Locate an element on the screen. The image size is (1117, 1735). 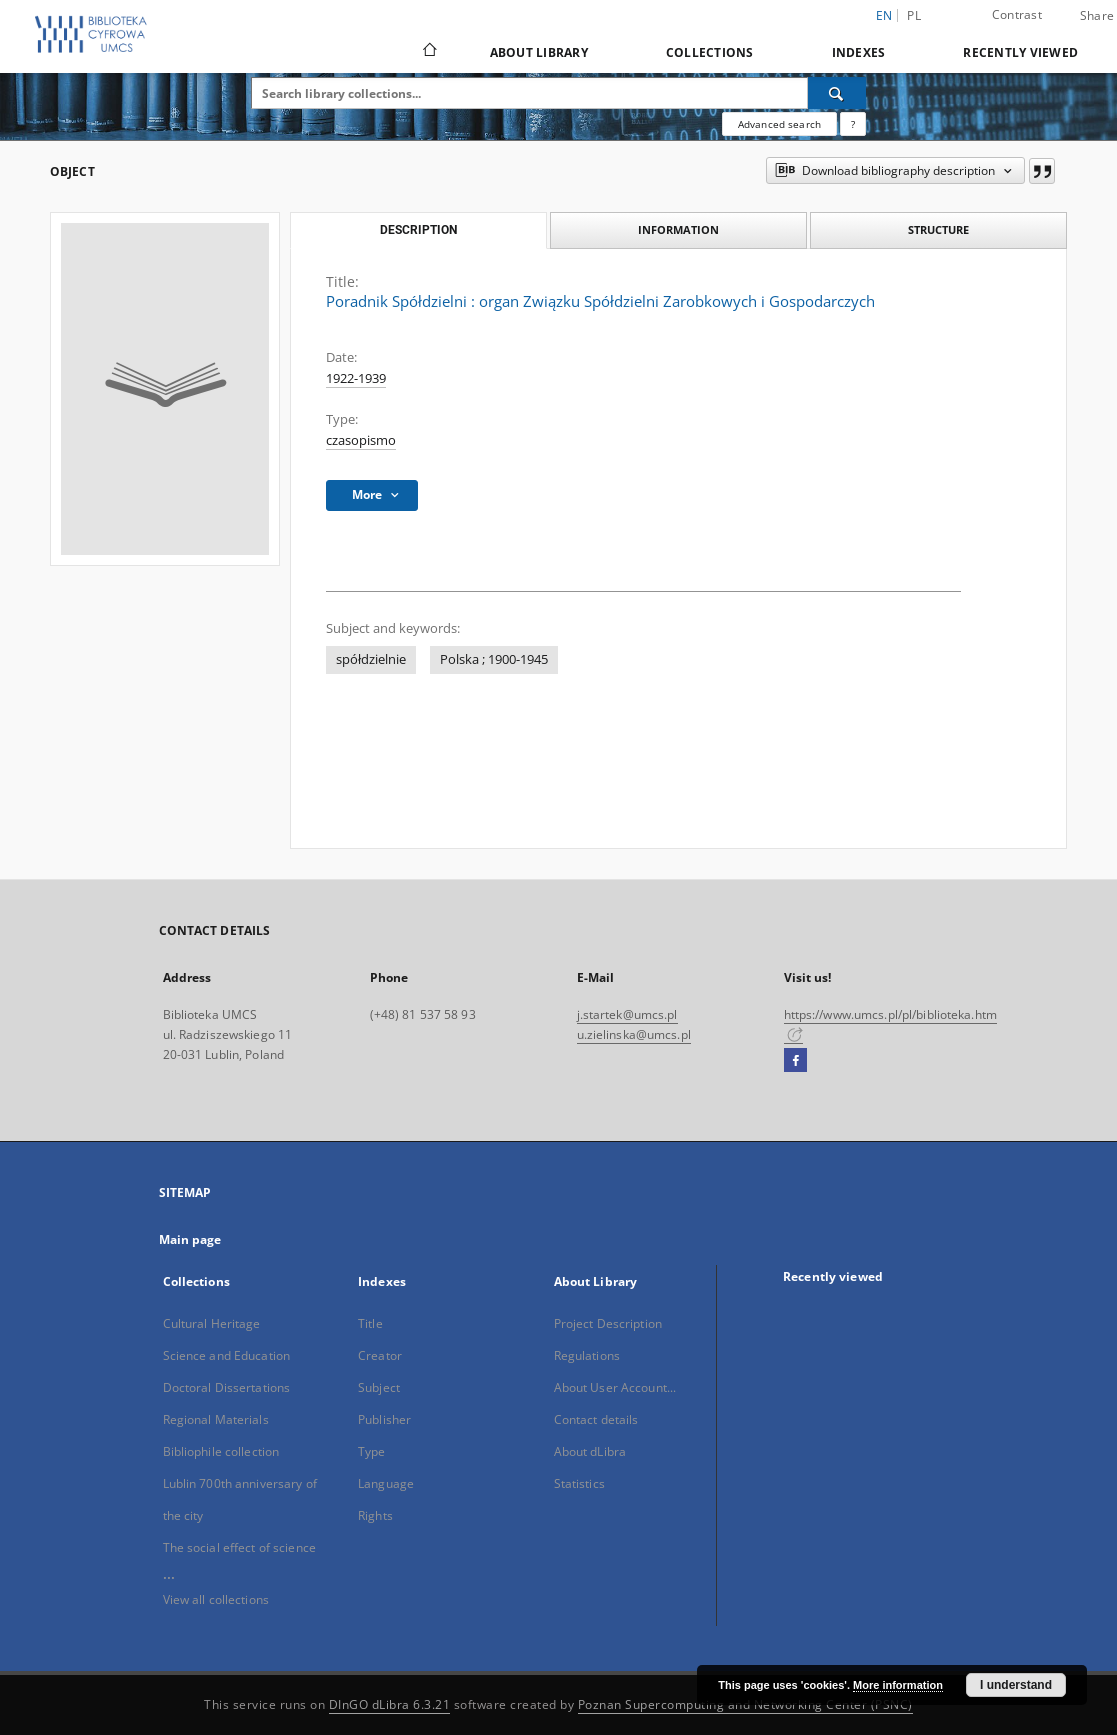
I understand is located at coordinates (1016, 1685).